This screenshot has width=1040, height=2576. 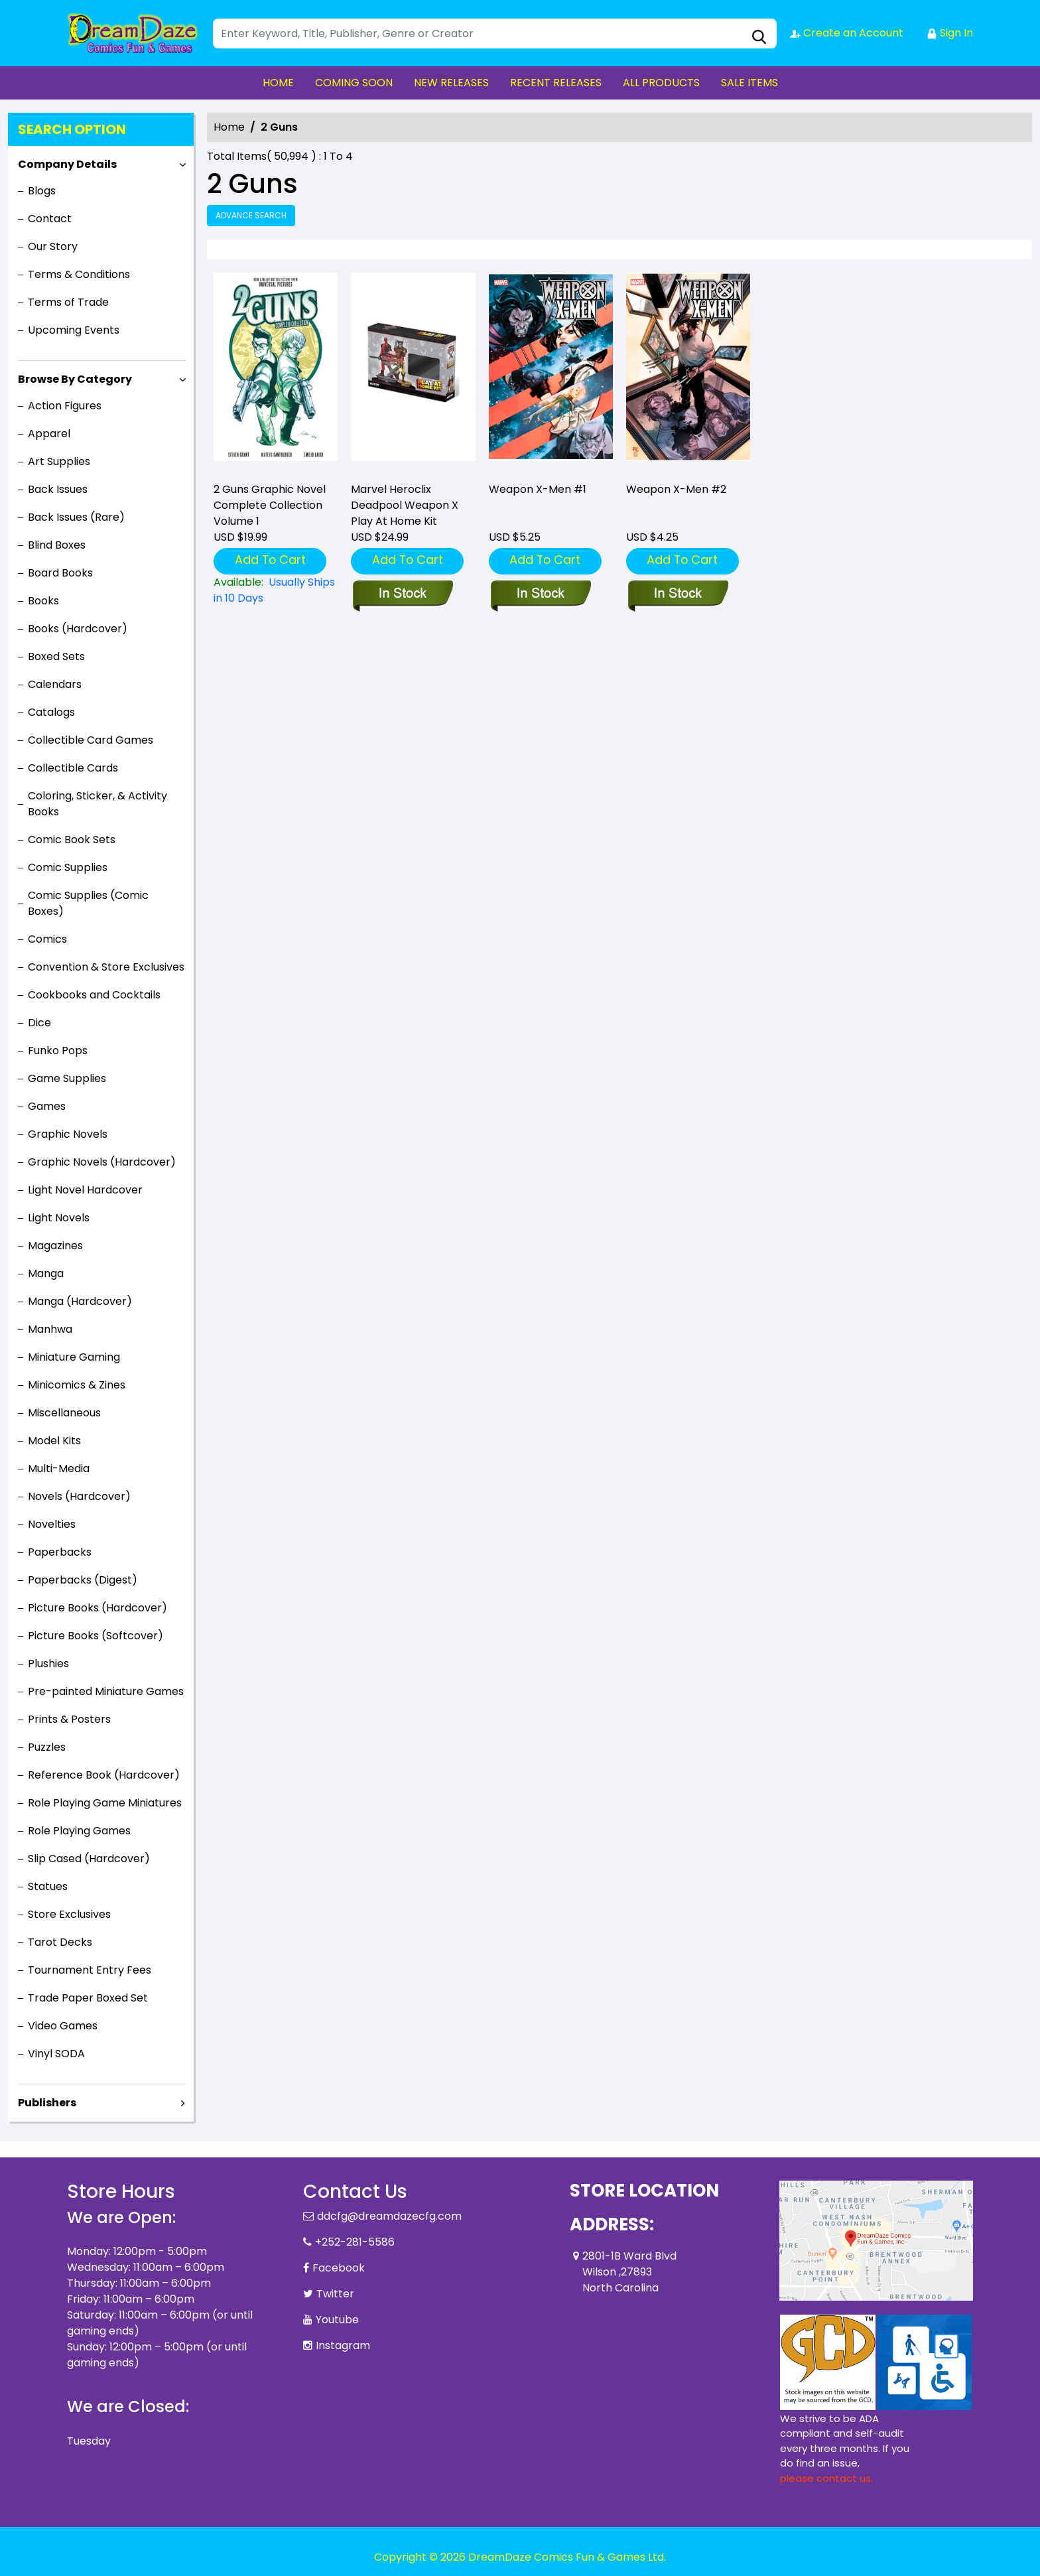 What do you see at coordinates (57, 545) in the screenshot?
I see `Blind Boxes` at bounding box center [57, 545].